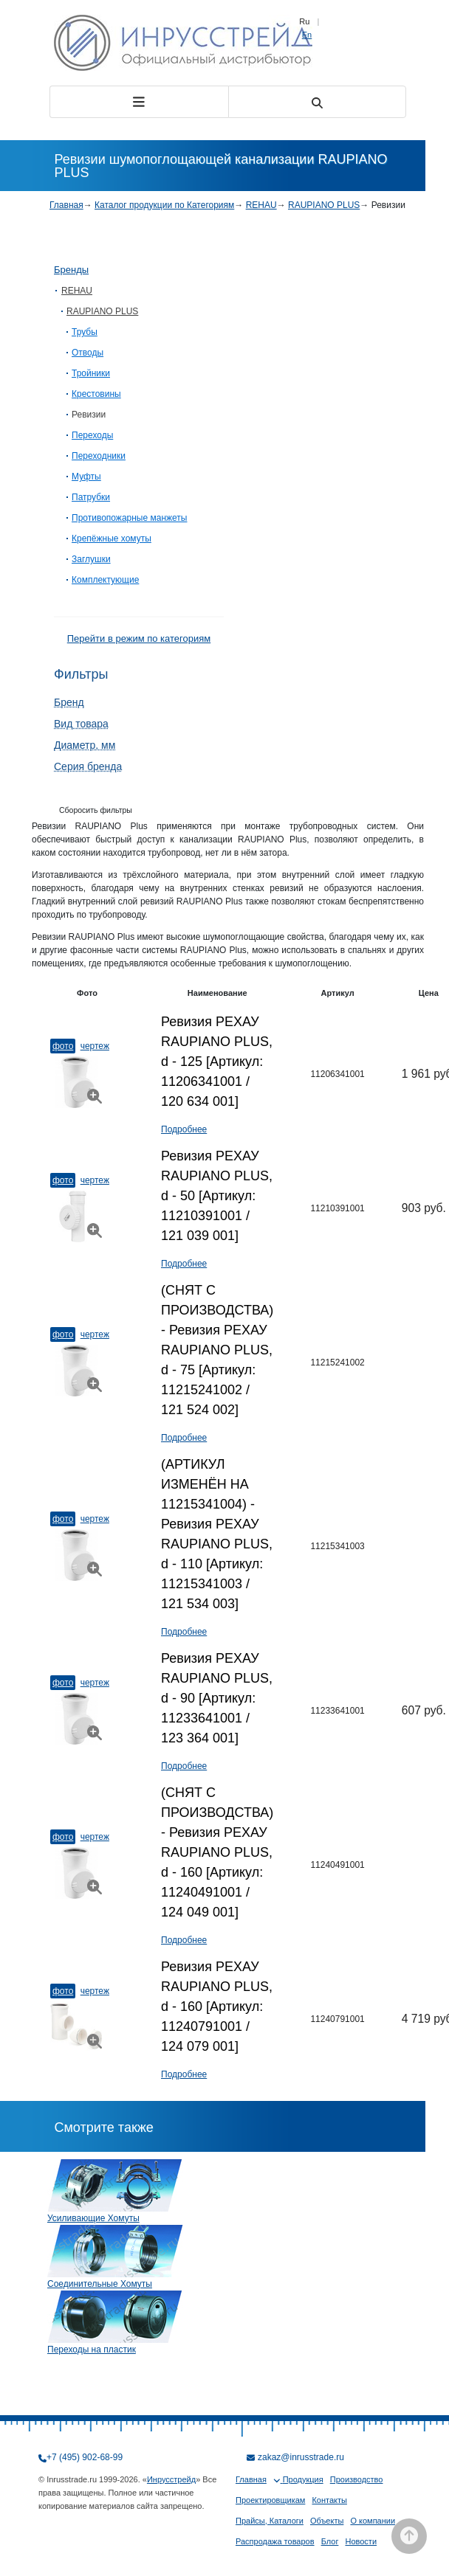 This screenshot has width=449, height=2576. What do you see at coordinates (138, 638) in the screenshot?
I see `Перейти в режим по категориям` at bounding box center [138, 638].